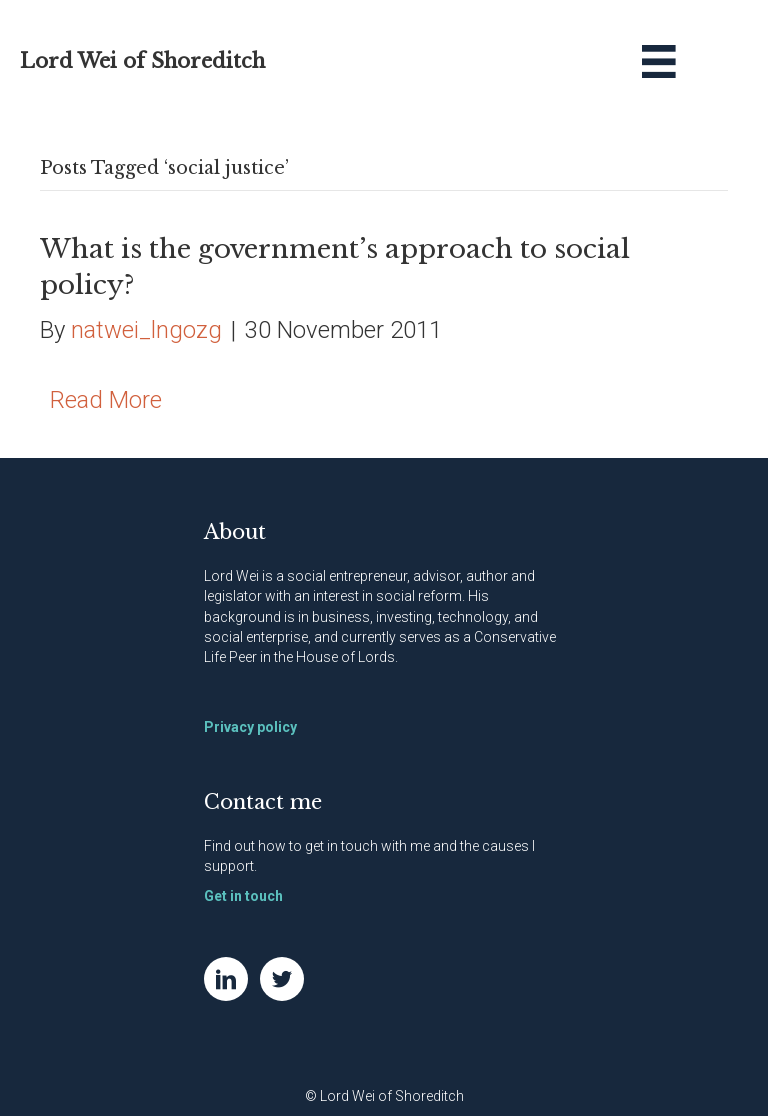 The height and width of the screenshot is (1116, 768). Describe the element at coordinates (106, 400) in the screenshot. I see `Read More` at that location.